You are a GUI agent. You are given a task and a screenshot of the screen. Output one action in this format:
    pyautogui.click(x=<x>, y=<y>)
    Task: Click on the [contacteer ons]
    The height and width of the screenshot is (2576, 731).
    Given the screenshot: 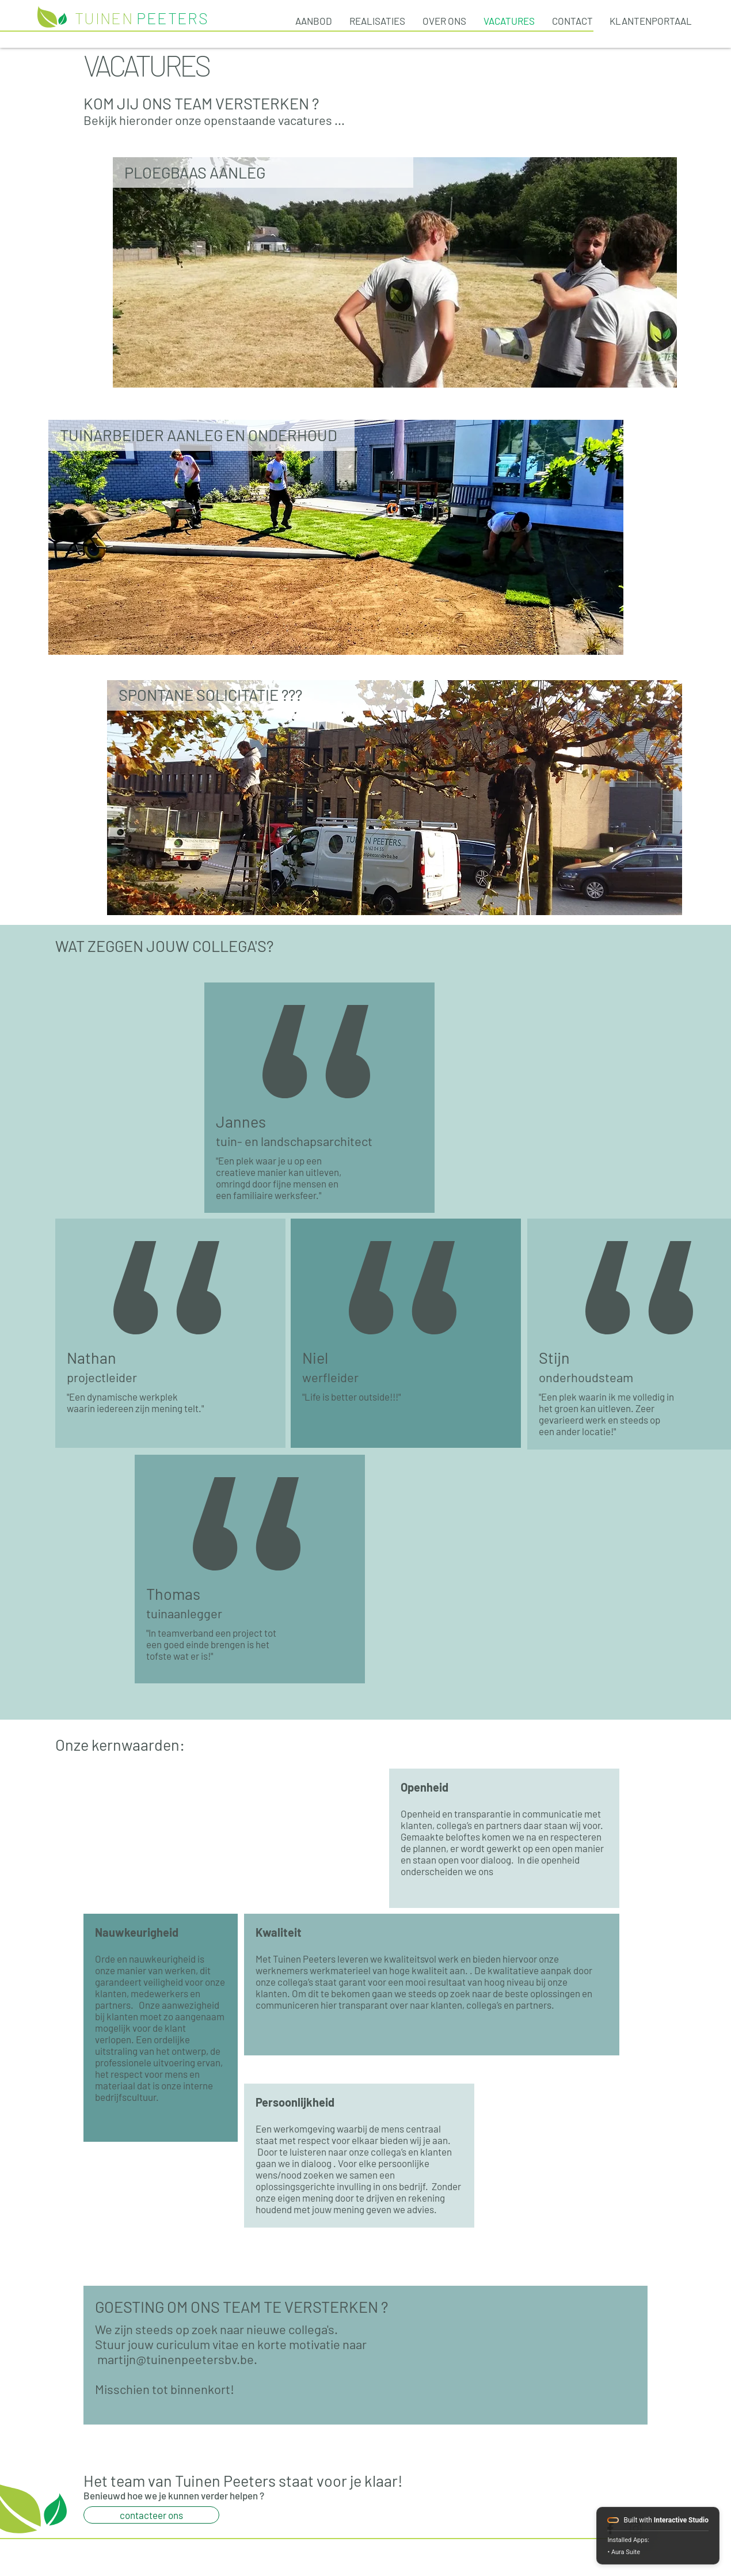 What is the action you would take?
    pyautogui.click(x=151, y=2515)
    